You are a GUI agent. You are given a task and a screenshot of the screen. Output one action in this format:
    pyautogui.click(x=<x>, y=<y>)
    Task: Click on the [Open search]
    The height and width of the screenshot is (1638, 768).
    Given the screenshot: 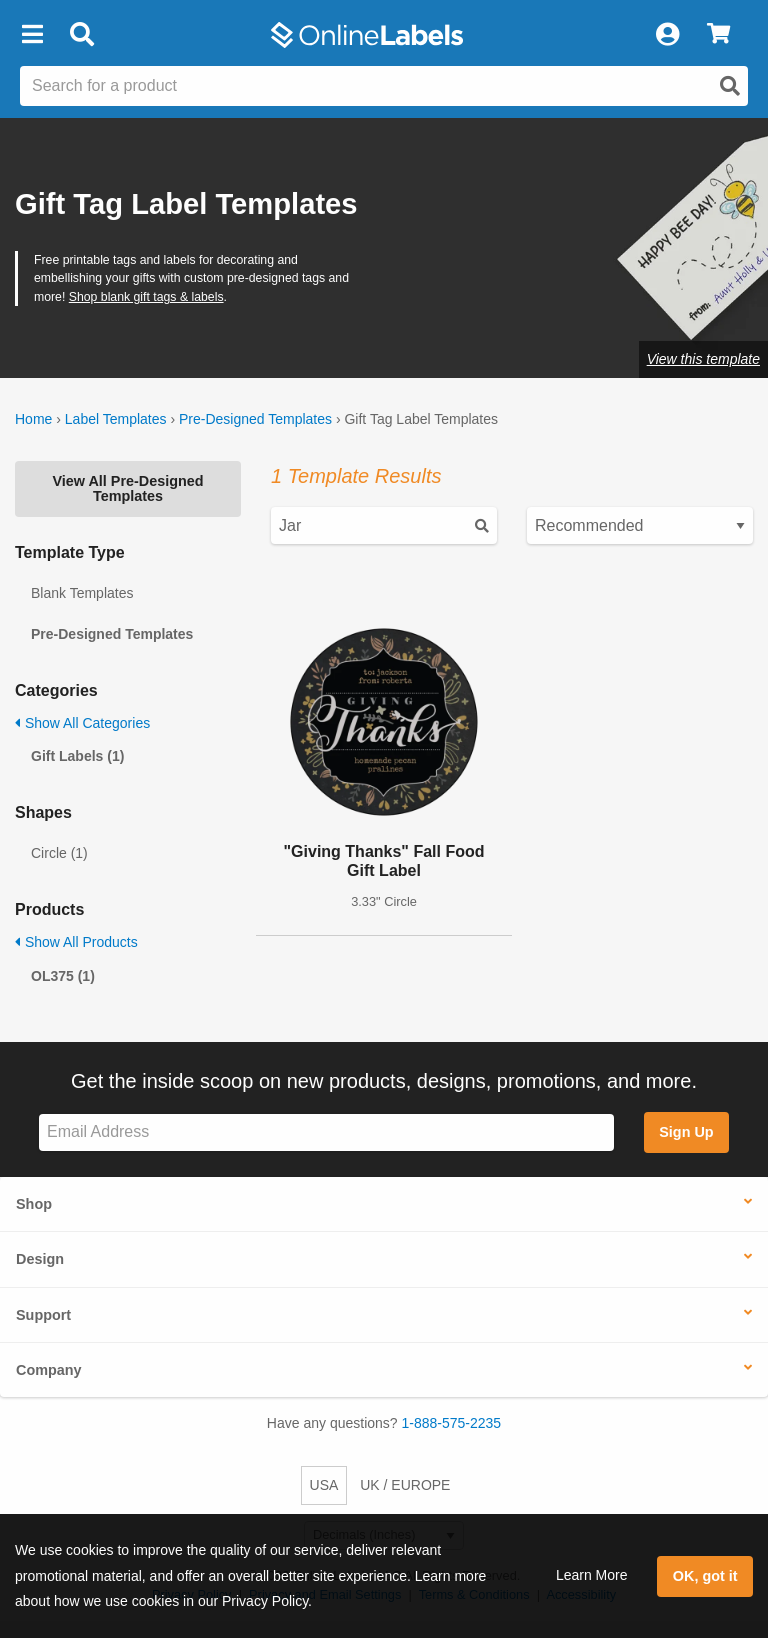 What is the action you would take?
    pyautogui.click(x=730, y=86)
    